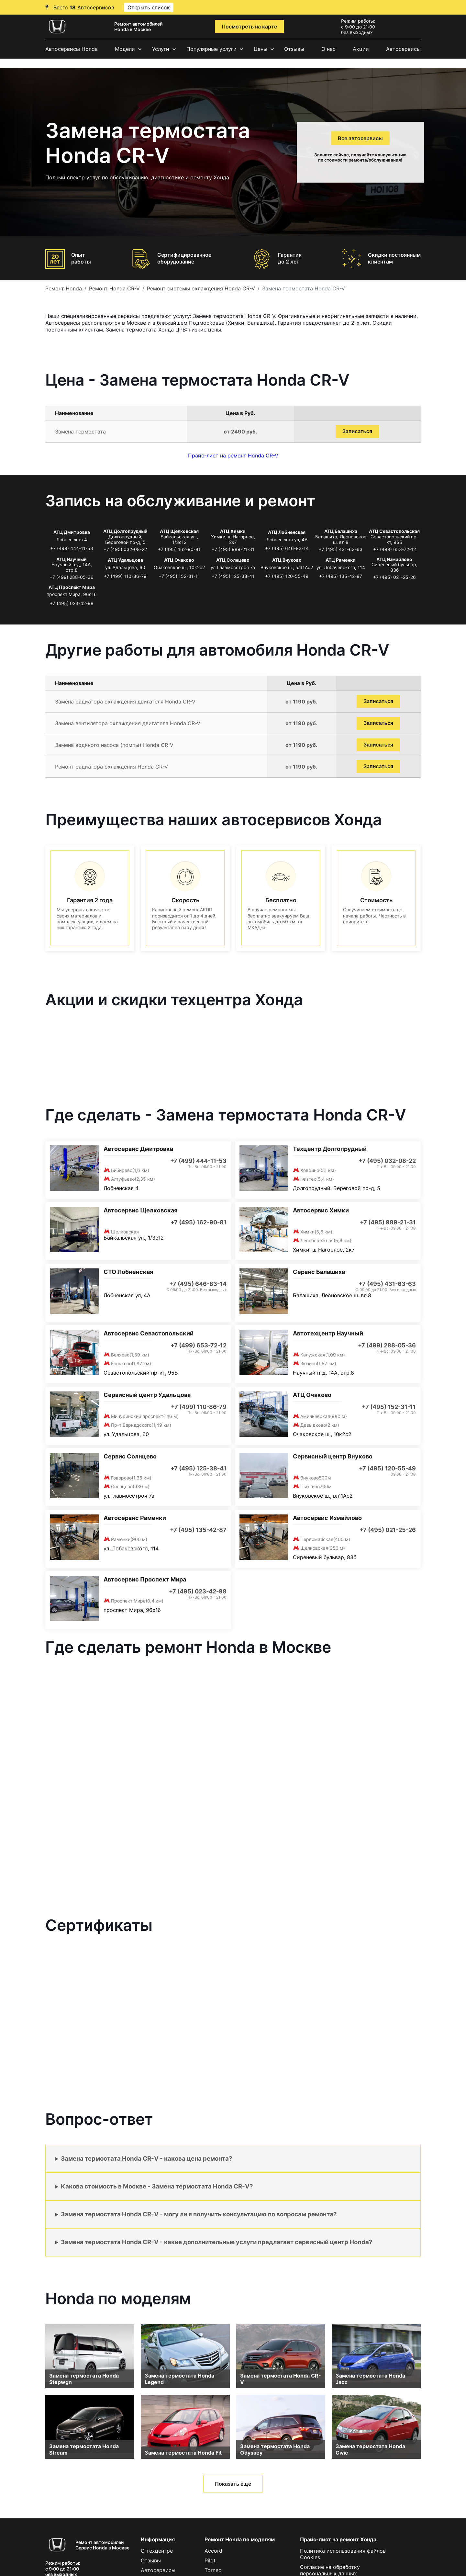  Describe the element at coordinates (72, 577) in the screenshot. I see `+7 (499) 288-05-36` at that location.